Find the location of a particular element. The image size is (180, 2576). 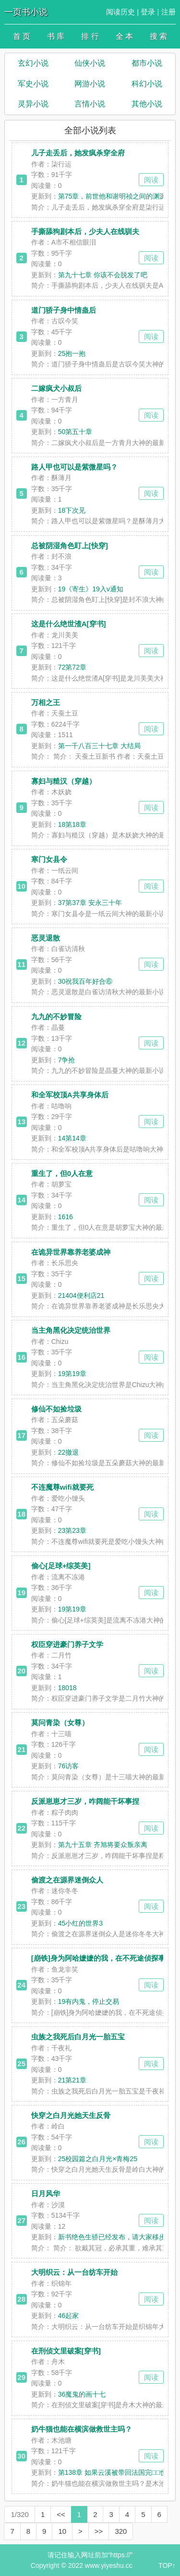

日月风华 is located at coordinates (45, 2193).